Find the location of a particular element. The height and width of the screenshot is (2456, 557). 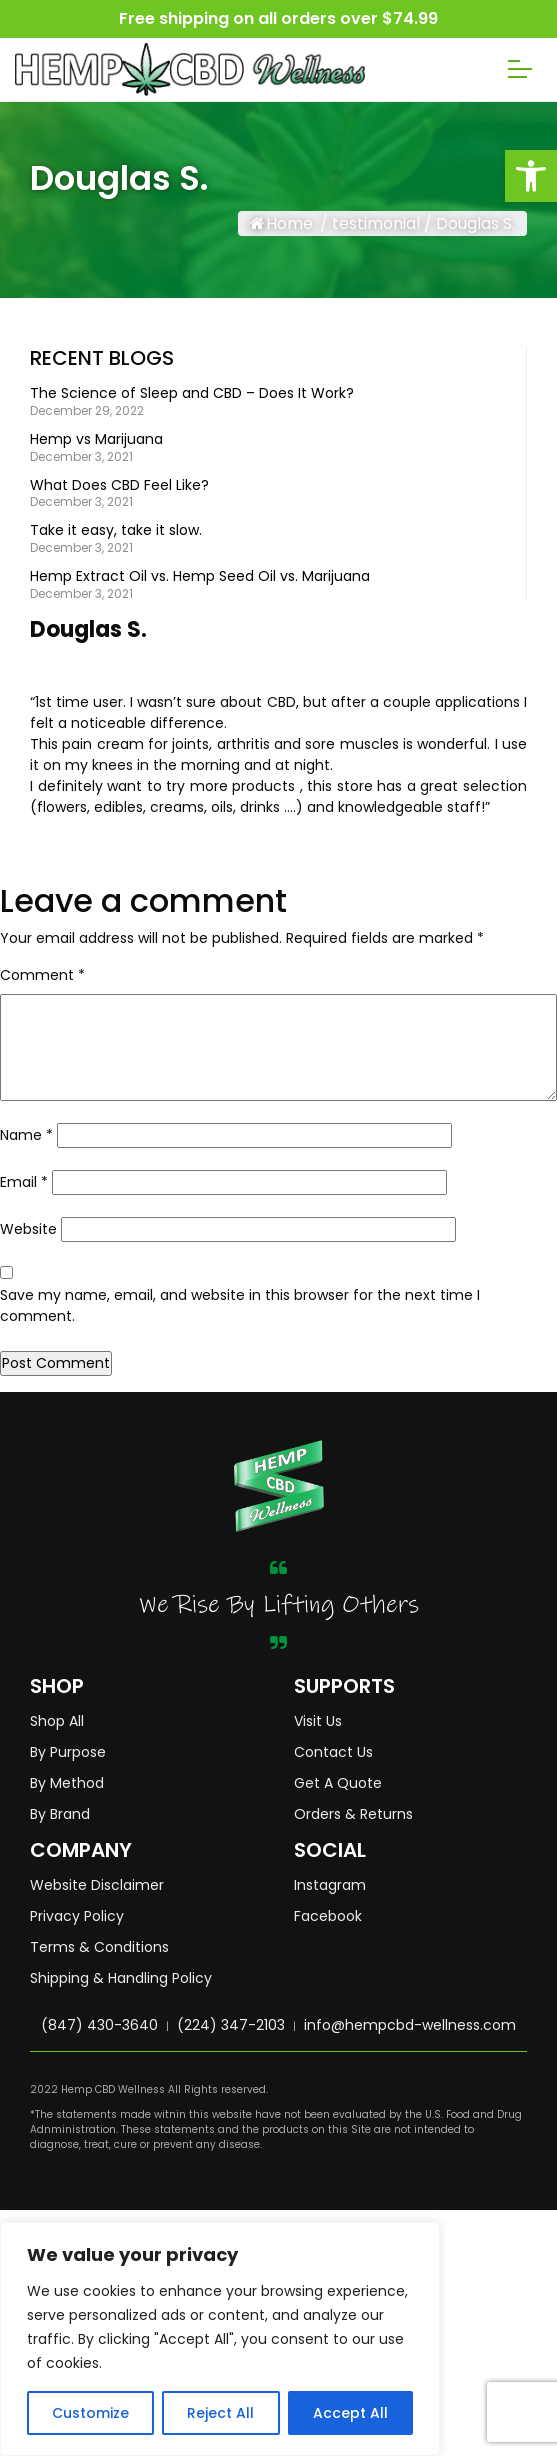

Shipping & Handling Policy is located at coordinates (121, 1978).